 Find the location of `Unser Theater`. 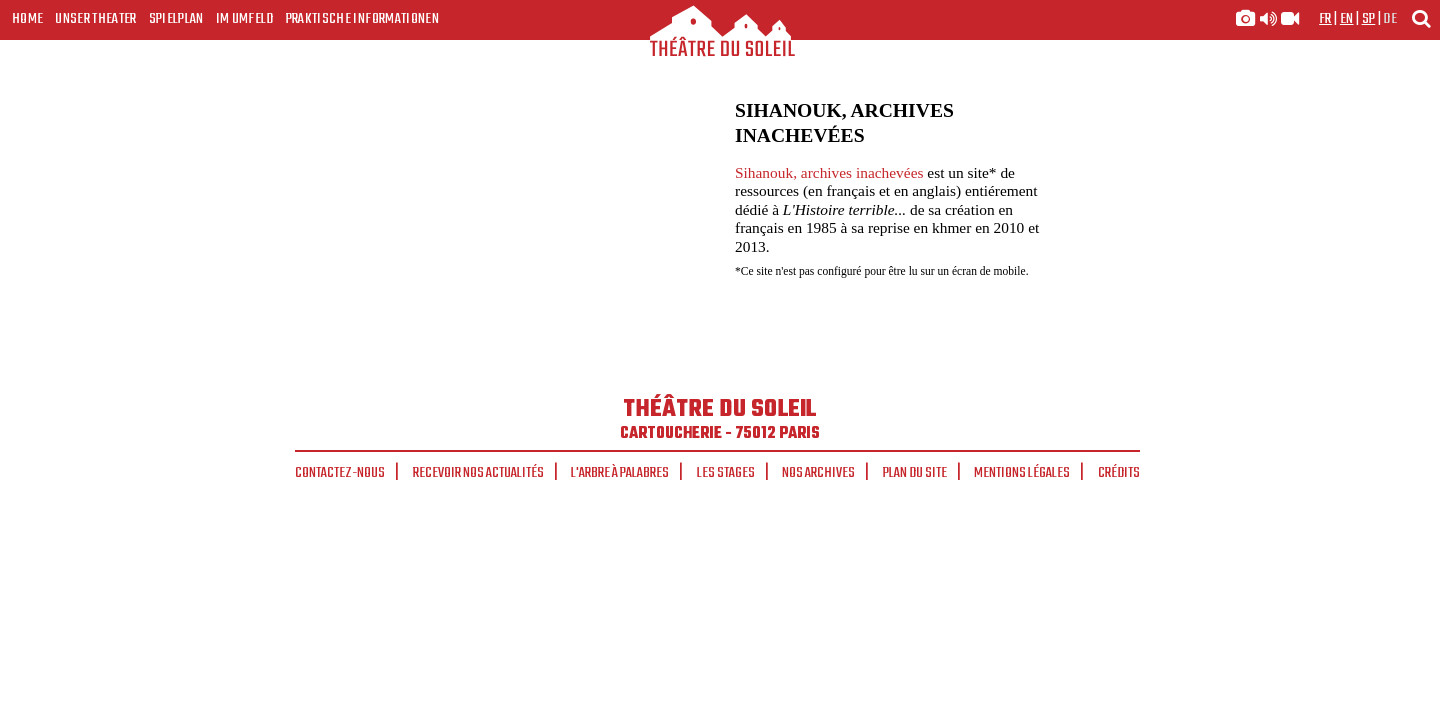

Unser Theater is located at coordinates (95, 19).